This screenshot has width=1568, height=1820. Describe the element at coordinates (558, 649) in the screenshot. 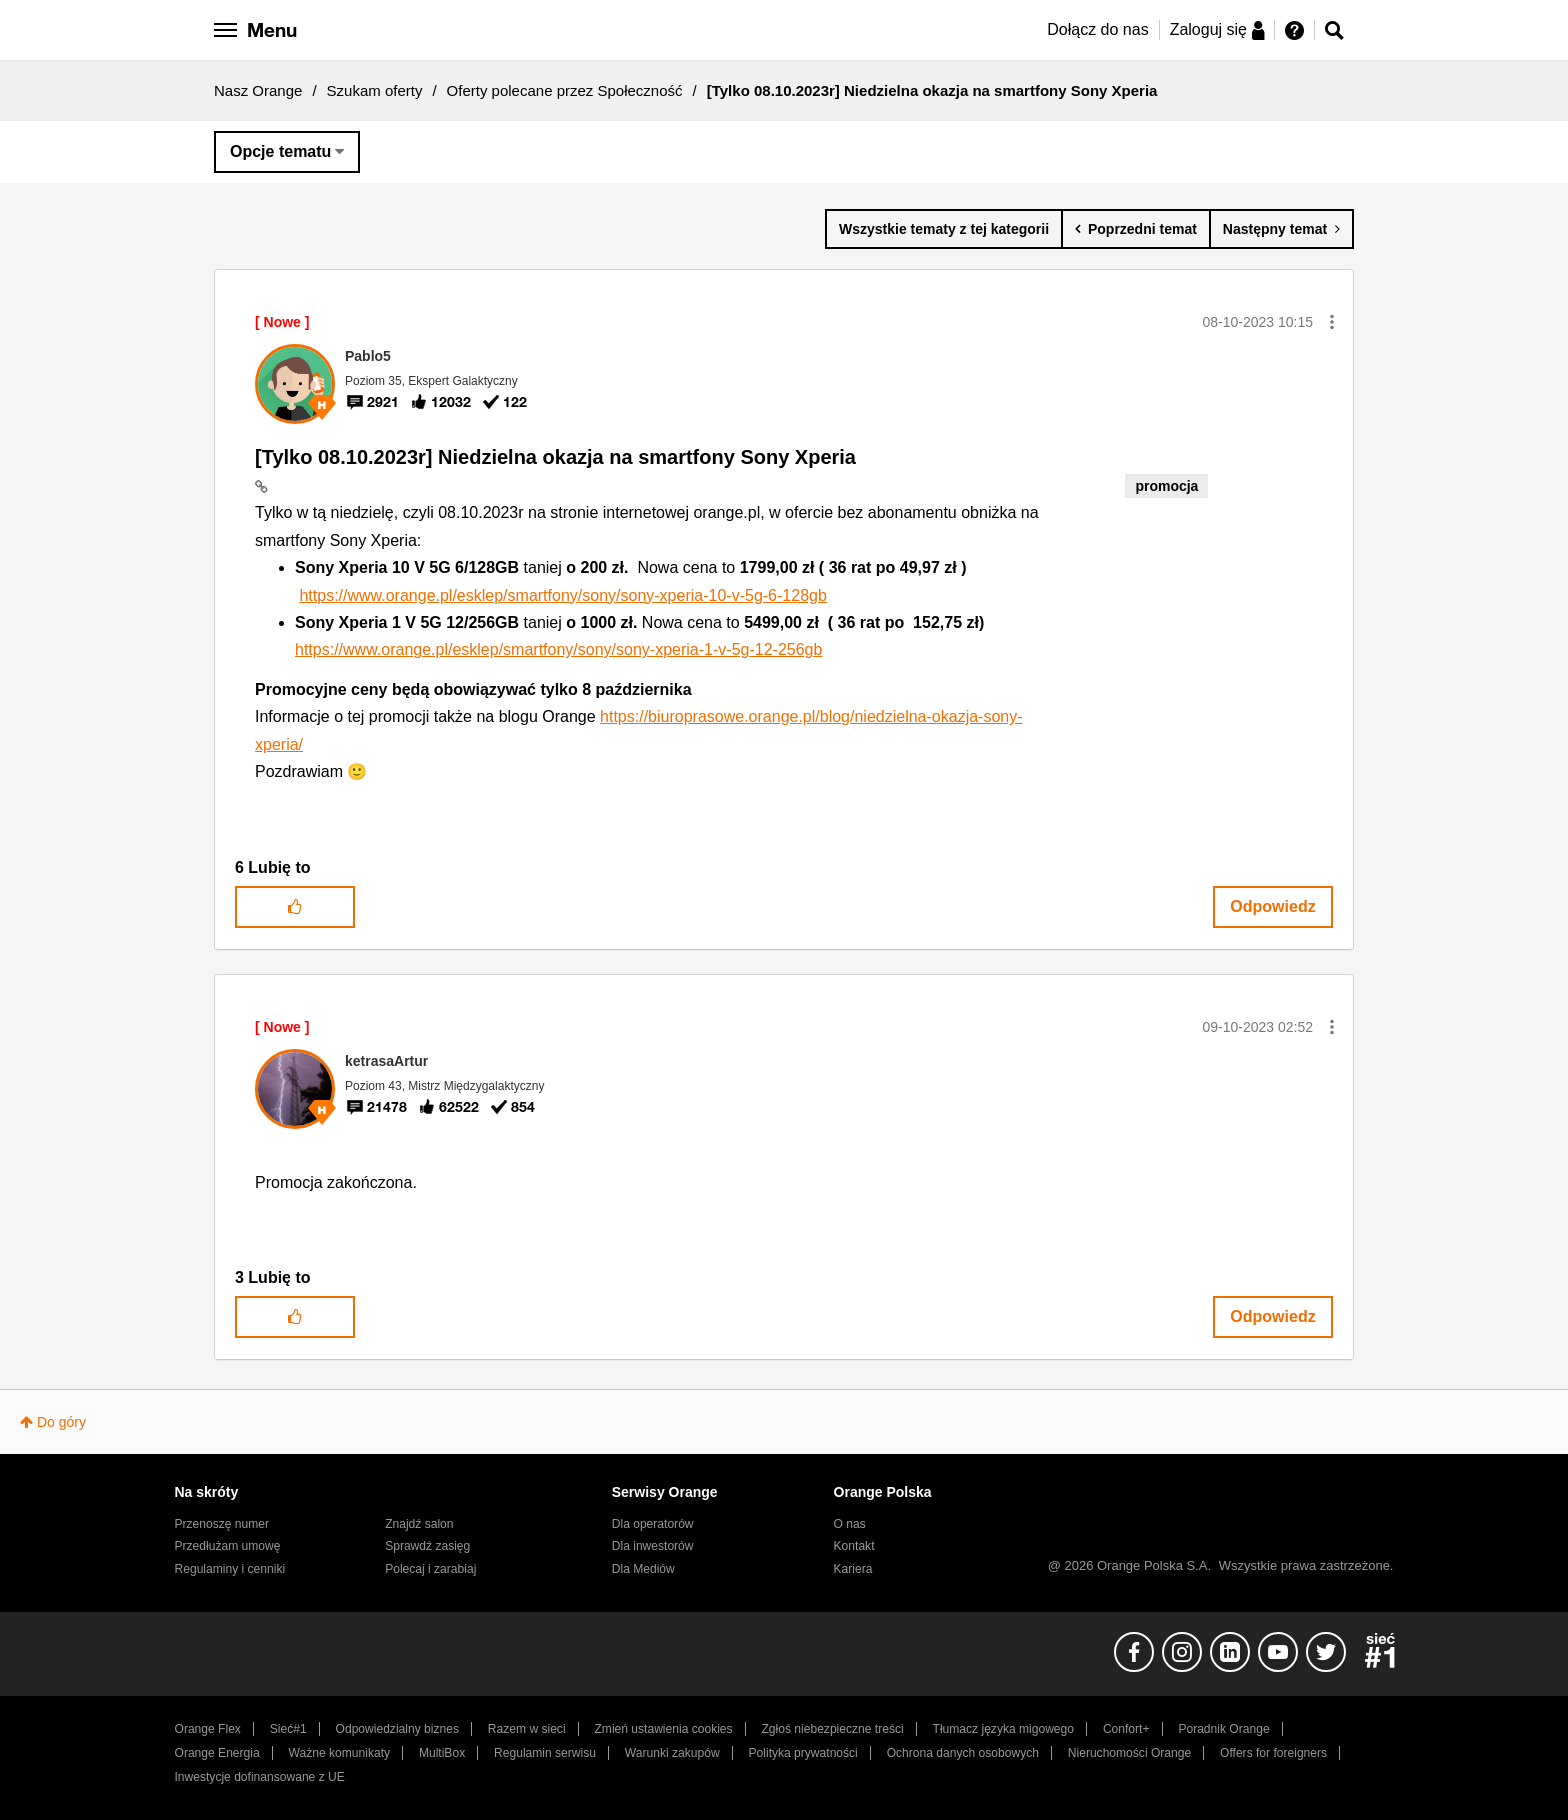

I see `https://www.orange.pl/esklep/smartfony/sony/sony-xperia-1-v-5g-12-256gb` at that location.